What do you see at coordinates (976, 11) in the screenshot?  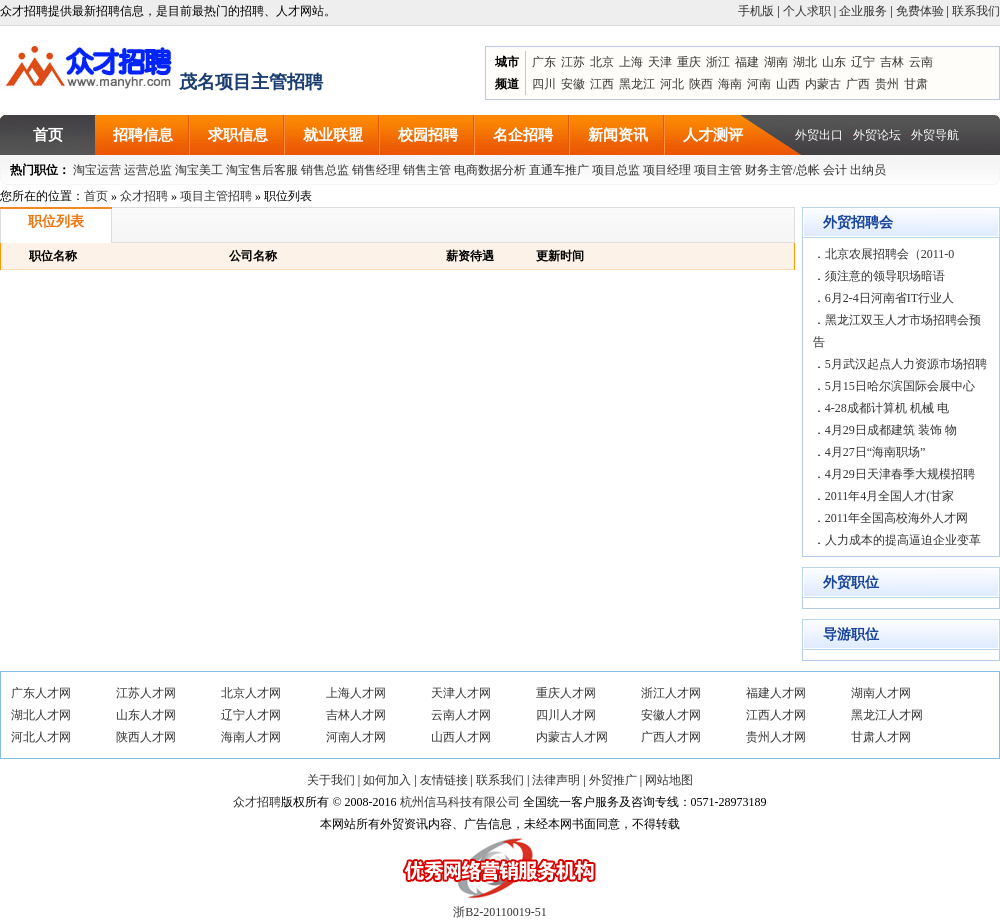 I see `联系我们` at bounding box center [976, 11].